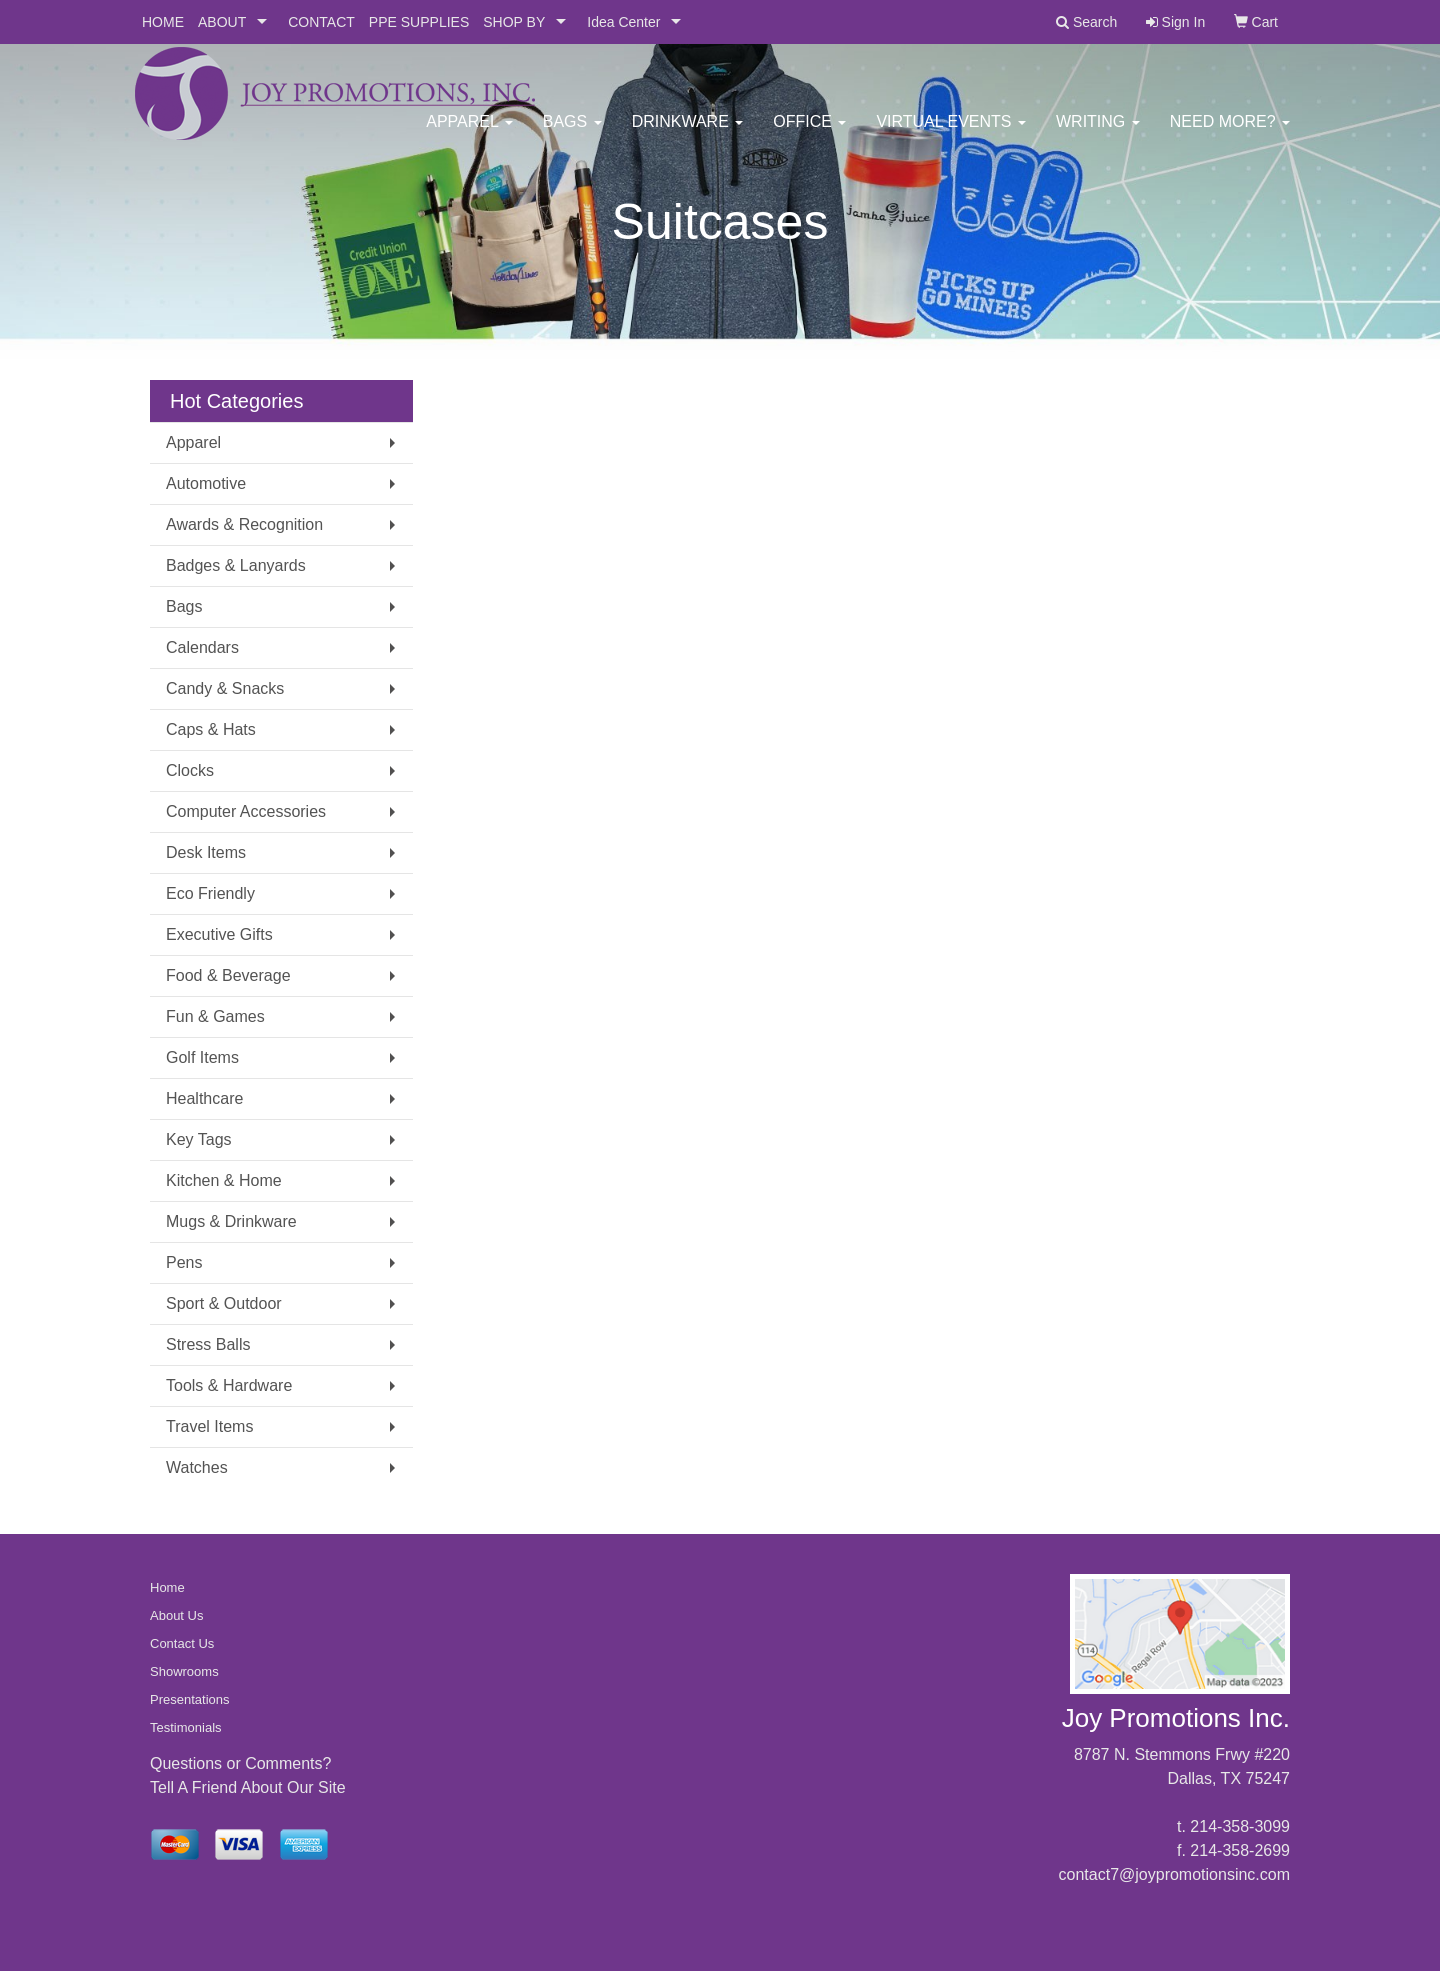  What do you see at coordinates (224, 1180) in the screenshot?
I see `Kitchen & Home` at bounding box center [224, 1180].